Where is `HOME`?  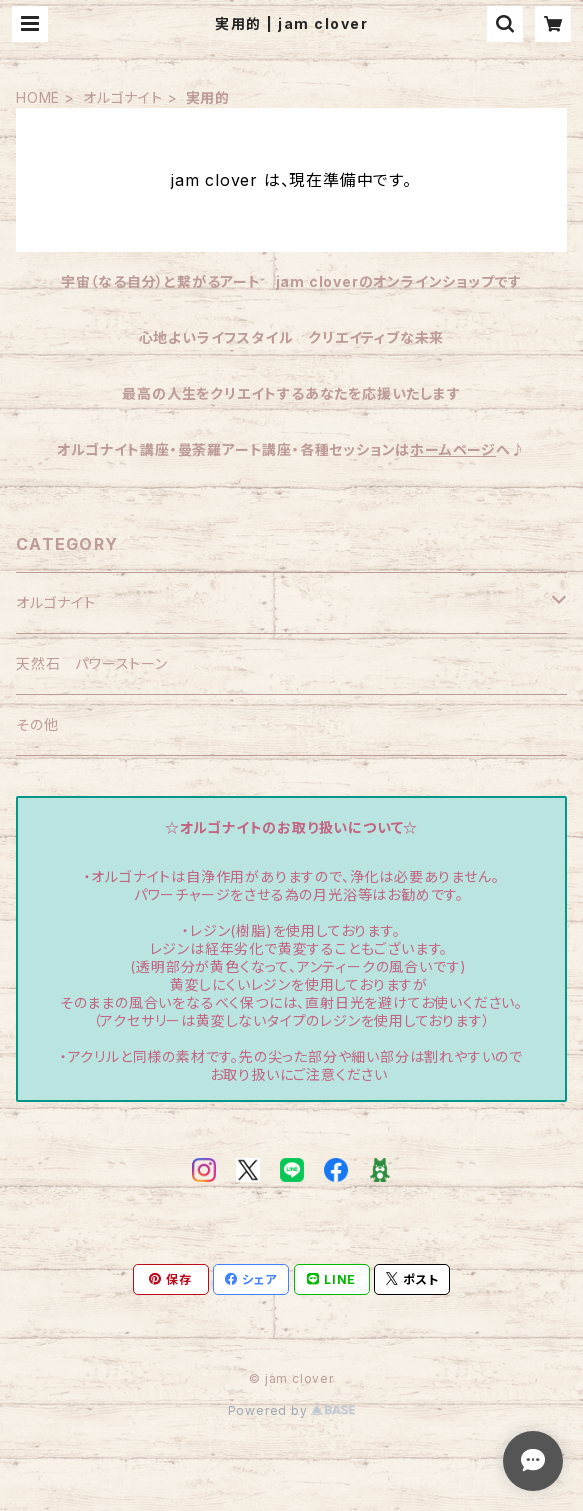
HOME is located at coordinates (38, 97).